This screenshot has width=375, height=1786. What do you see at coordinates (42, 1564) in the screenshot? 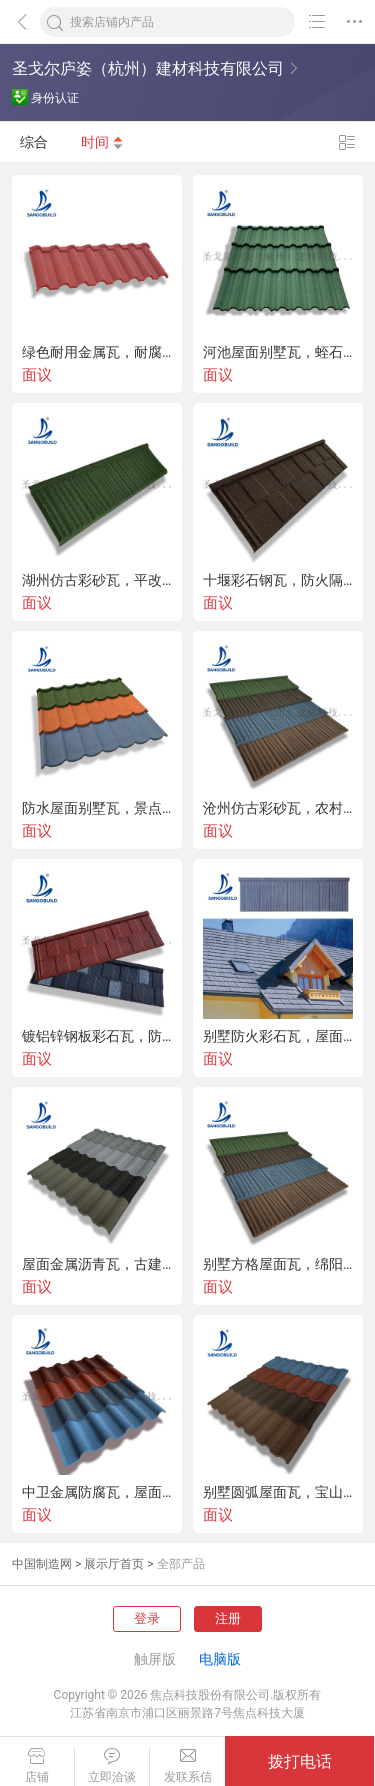
I see `中国制造网` at bounding box center [42, 1564].